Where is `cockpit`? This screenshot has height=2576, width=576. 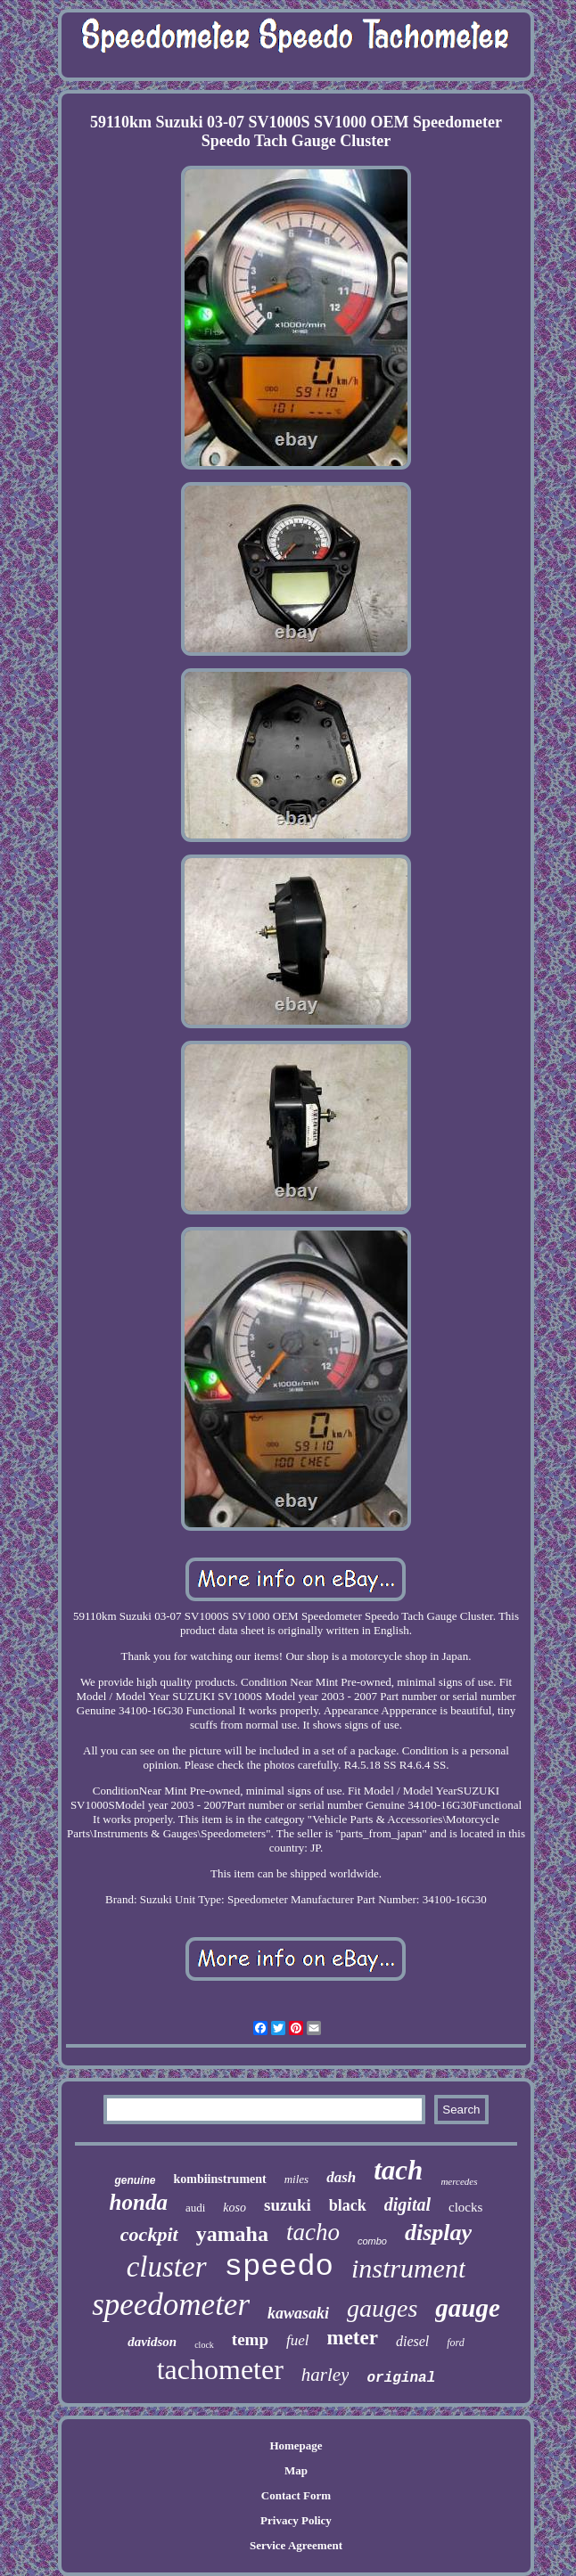 cockpit is located at coordinates (149, 2234).